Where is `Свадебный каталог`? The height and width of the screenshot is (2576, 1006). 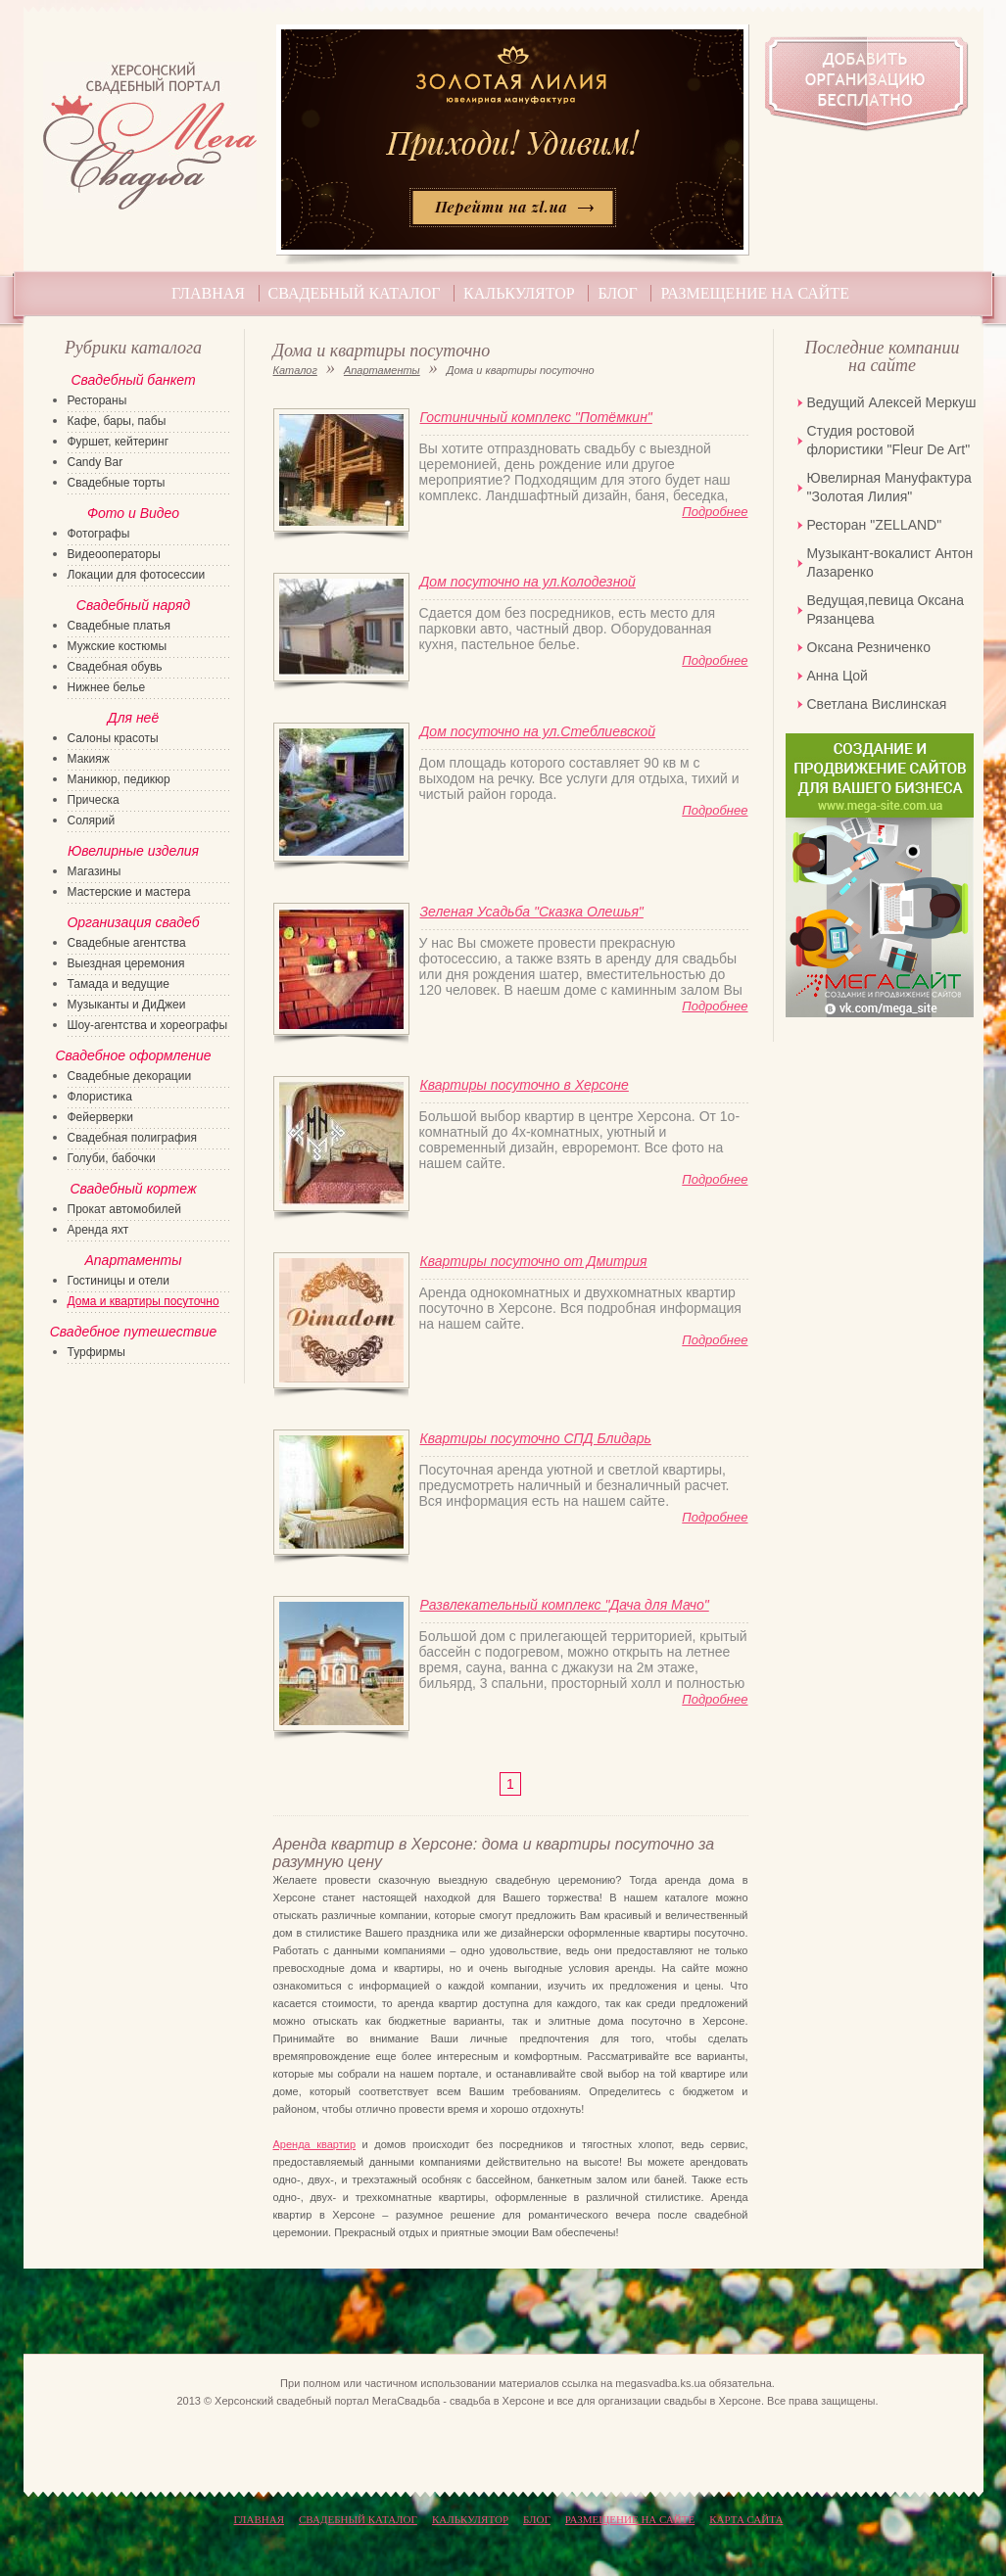 Свадебный каталог is located at coordinates (354, 293).